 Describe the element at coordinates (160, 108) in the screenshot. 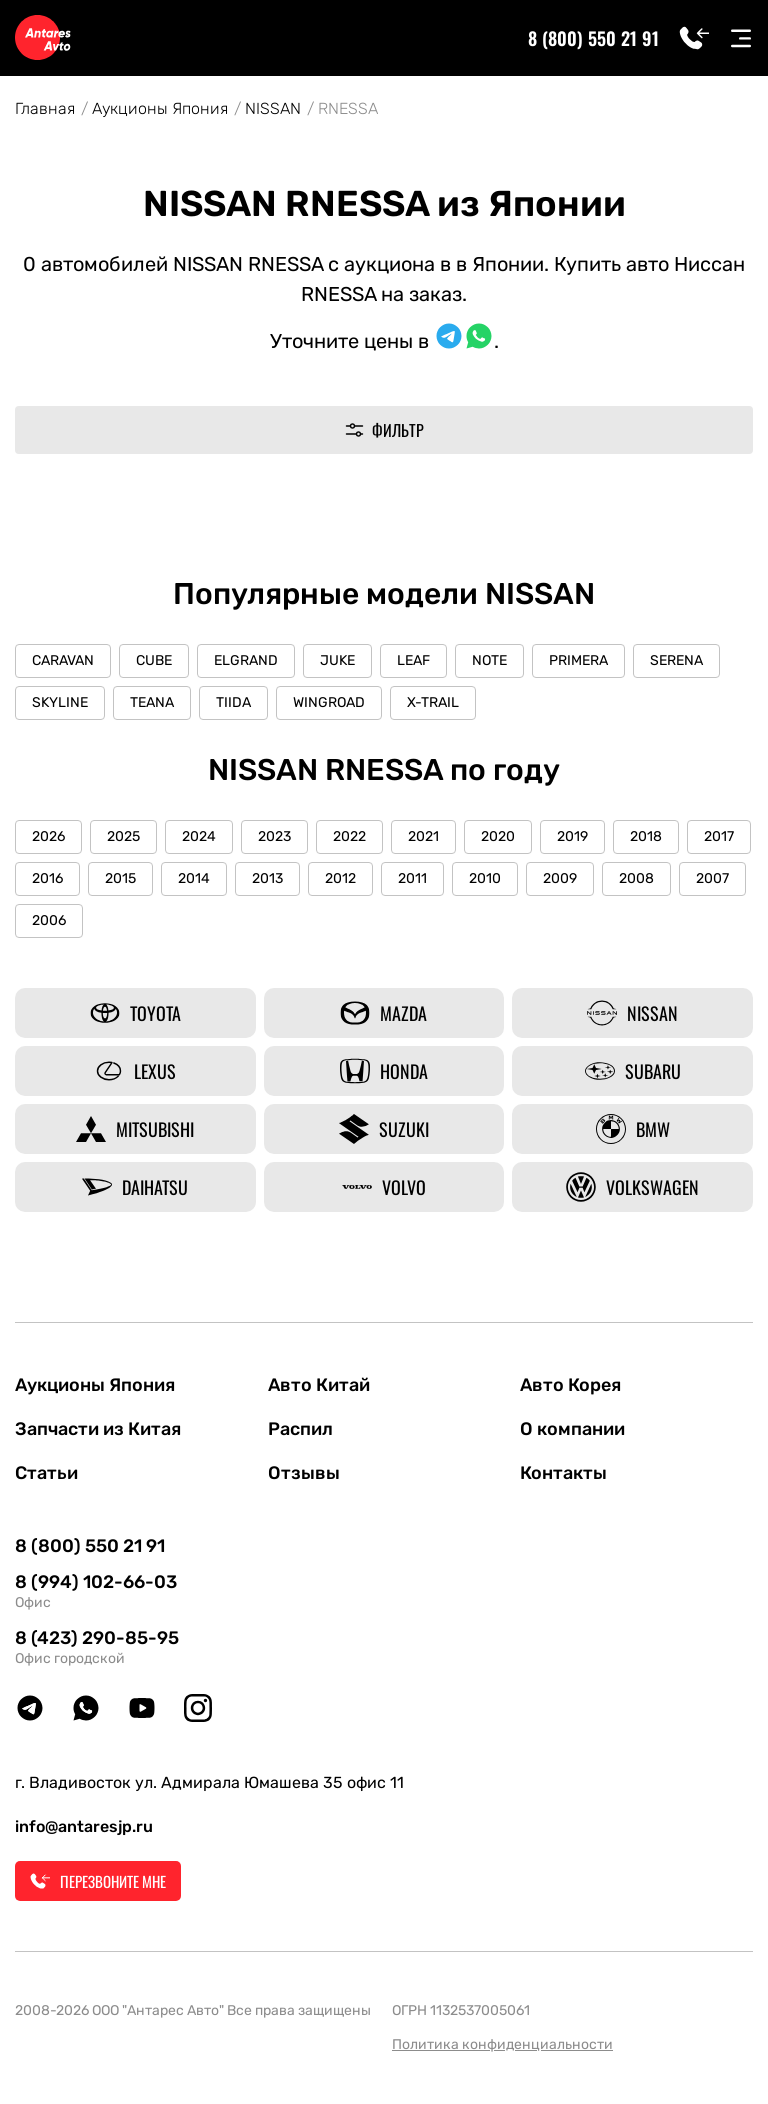

I see `Аукционы Япония` at that location.